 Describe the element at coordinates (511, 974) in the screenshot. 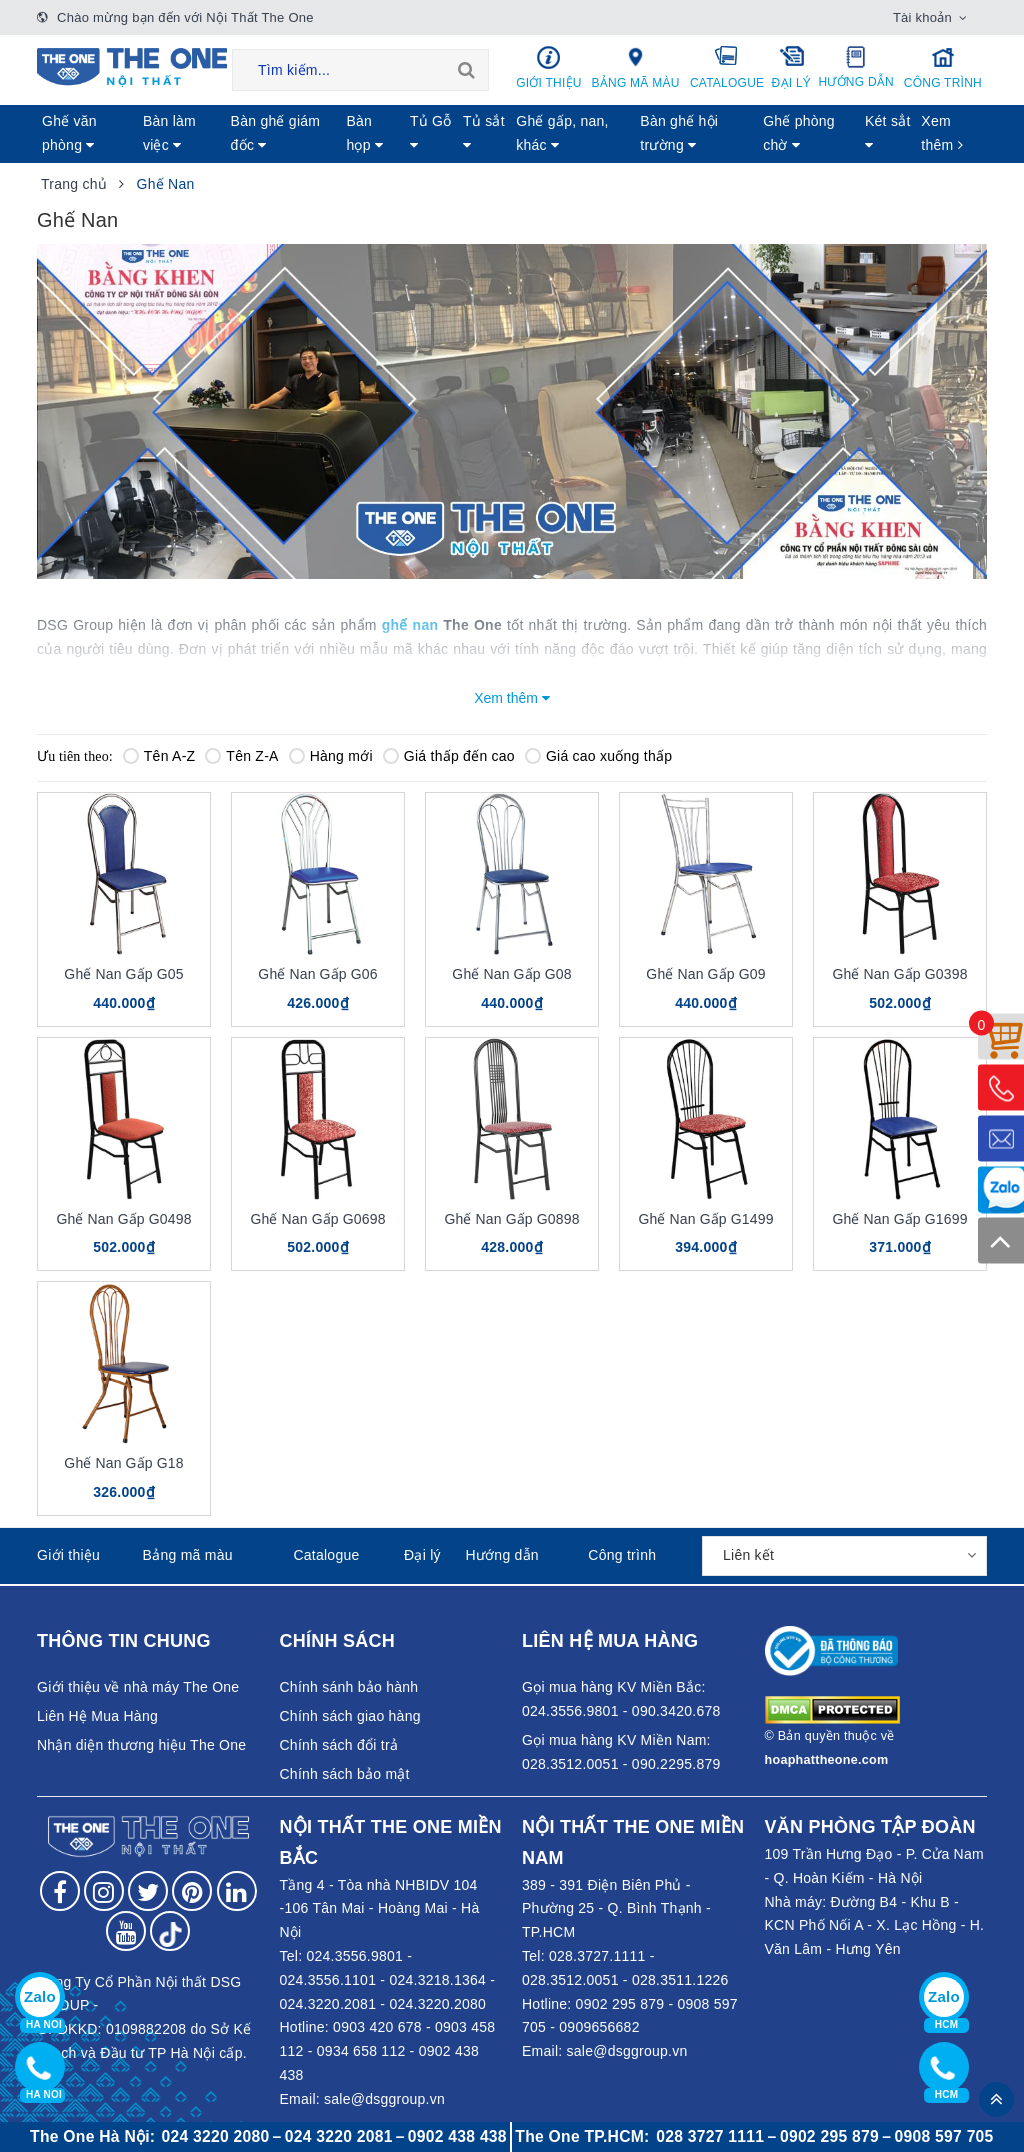

I see `Ghế Nan Gấp G08` at that location.